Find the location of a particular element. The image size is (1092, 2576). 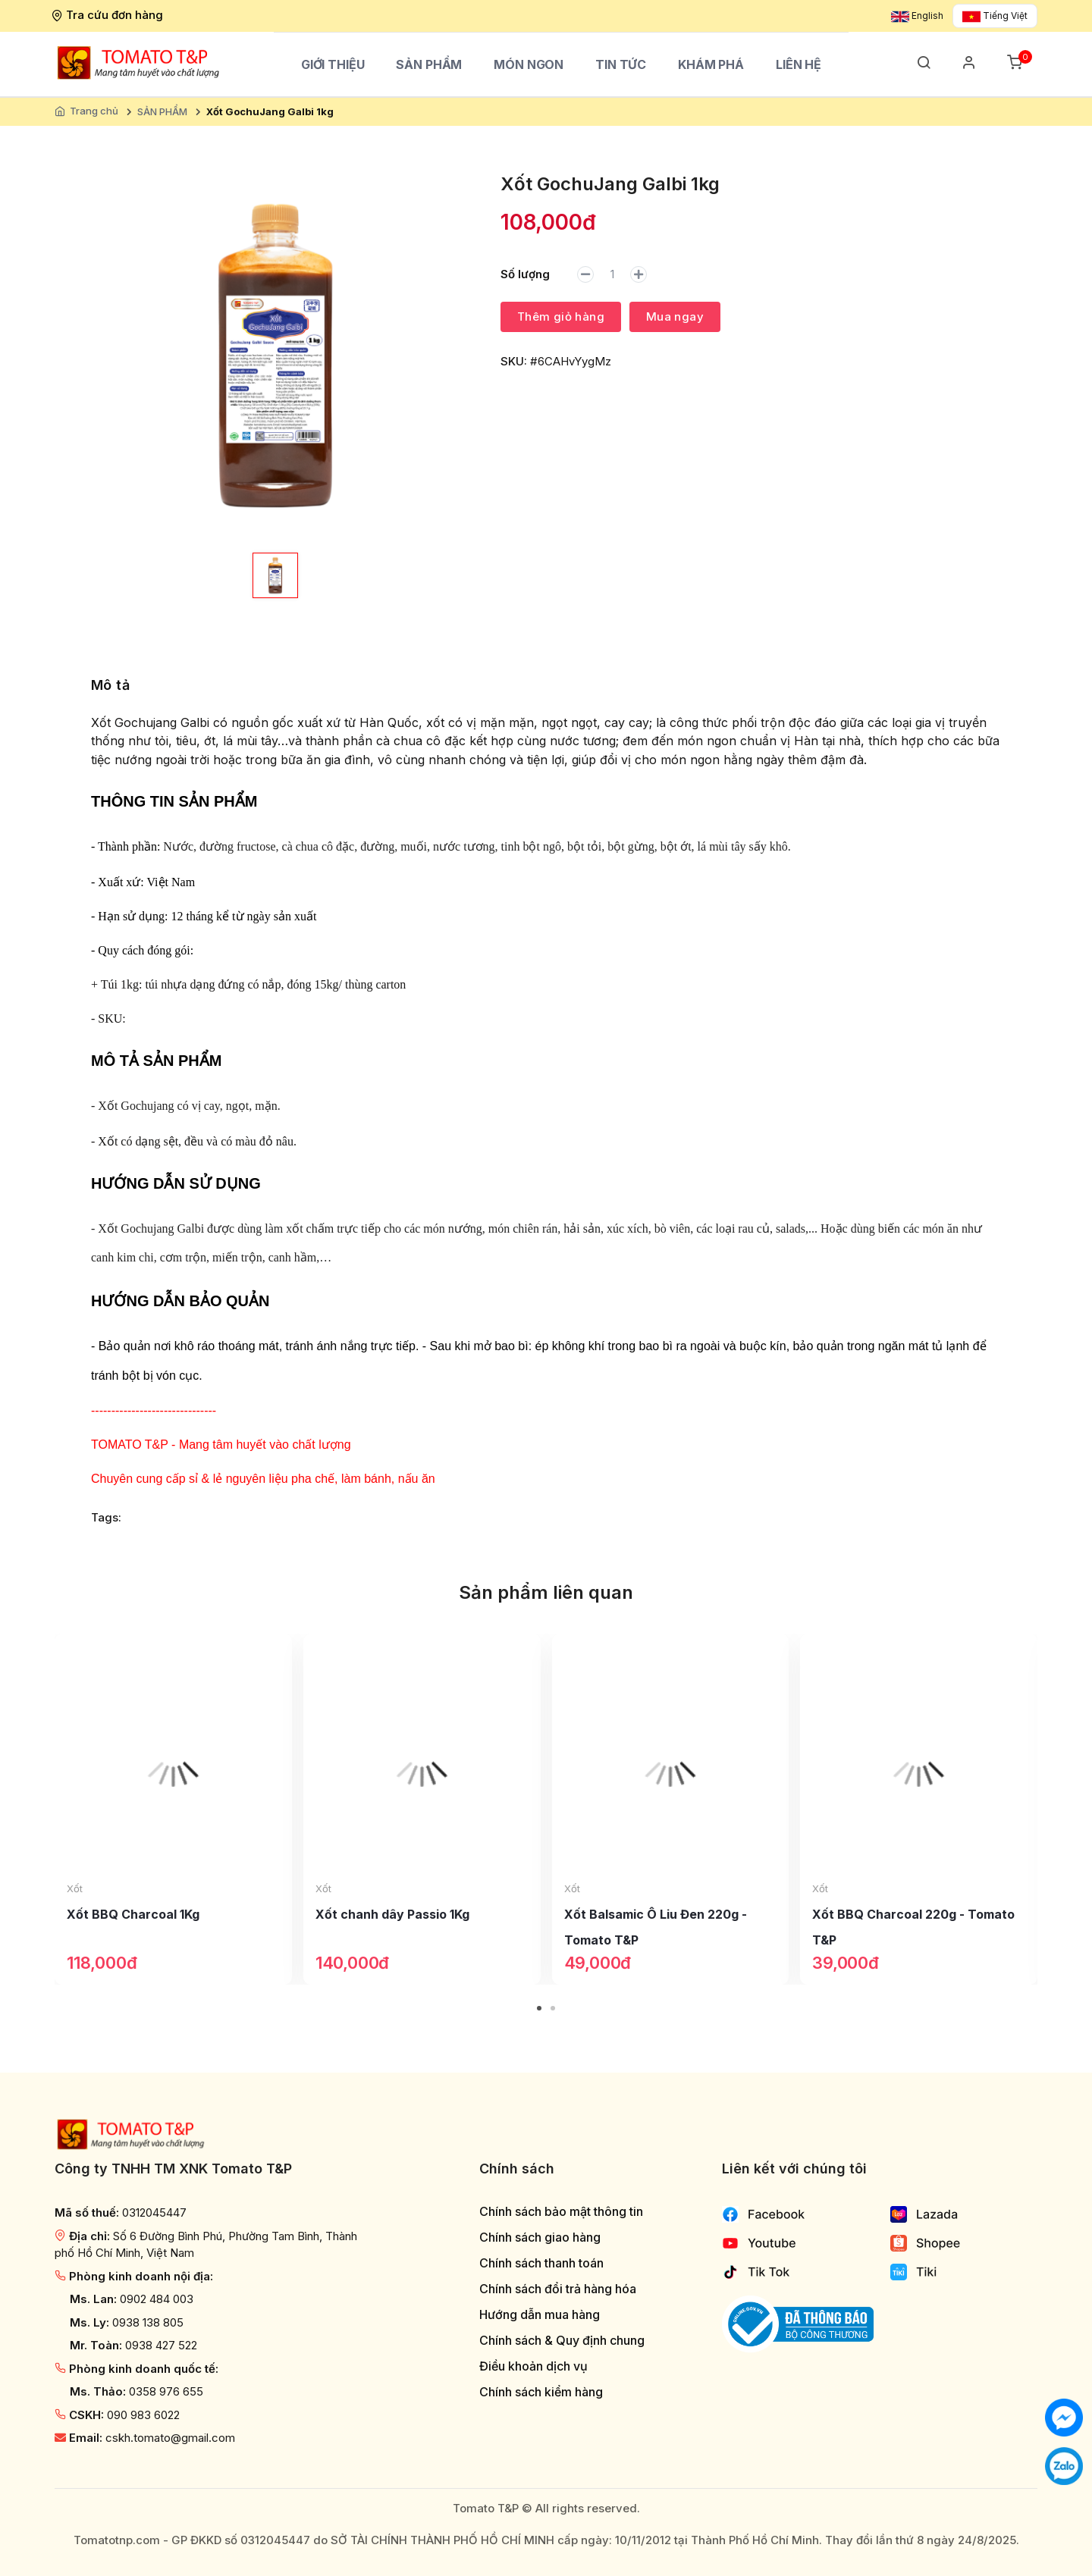

Tin tức is located at coordinates (620, 64).